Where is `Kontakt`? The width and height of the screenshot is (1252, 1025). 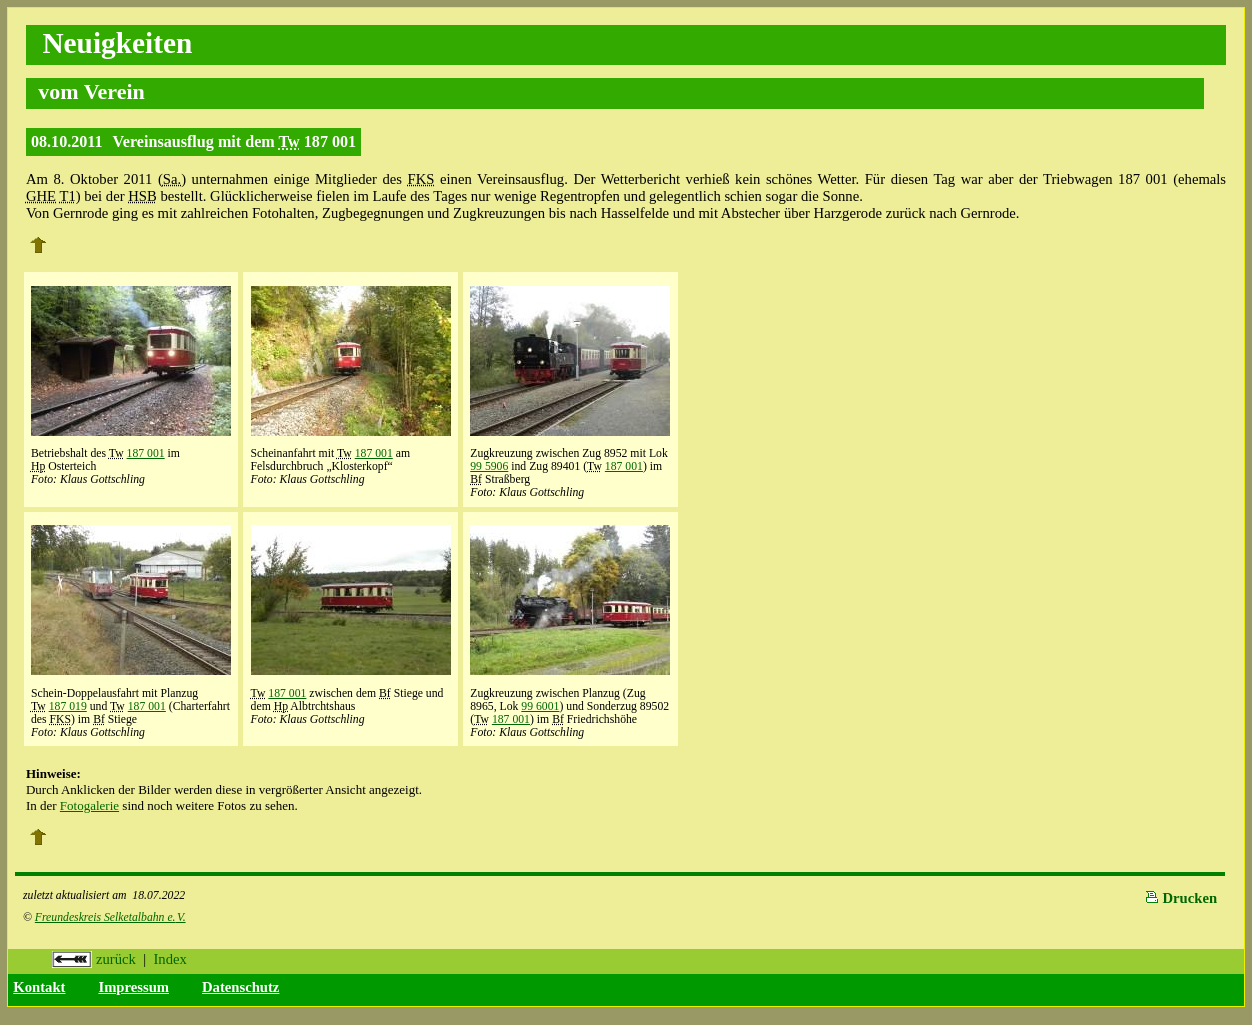
Kontakt is located at coordinates (39, 987).